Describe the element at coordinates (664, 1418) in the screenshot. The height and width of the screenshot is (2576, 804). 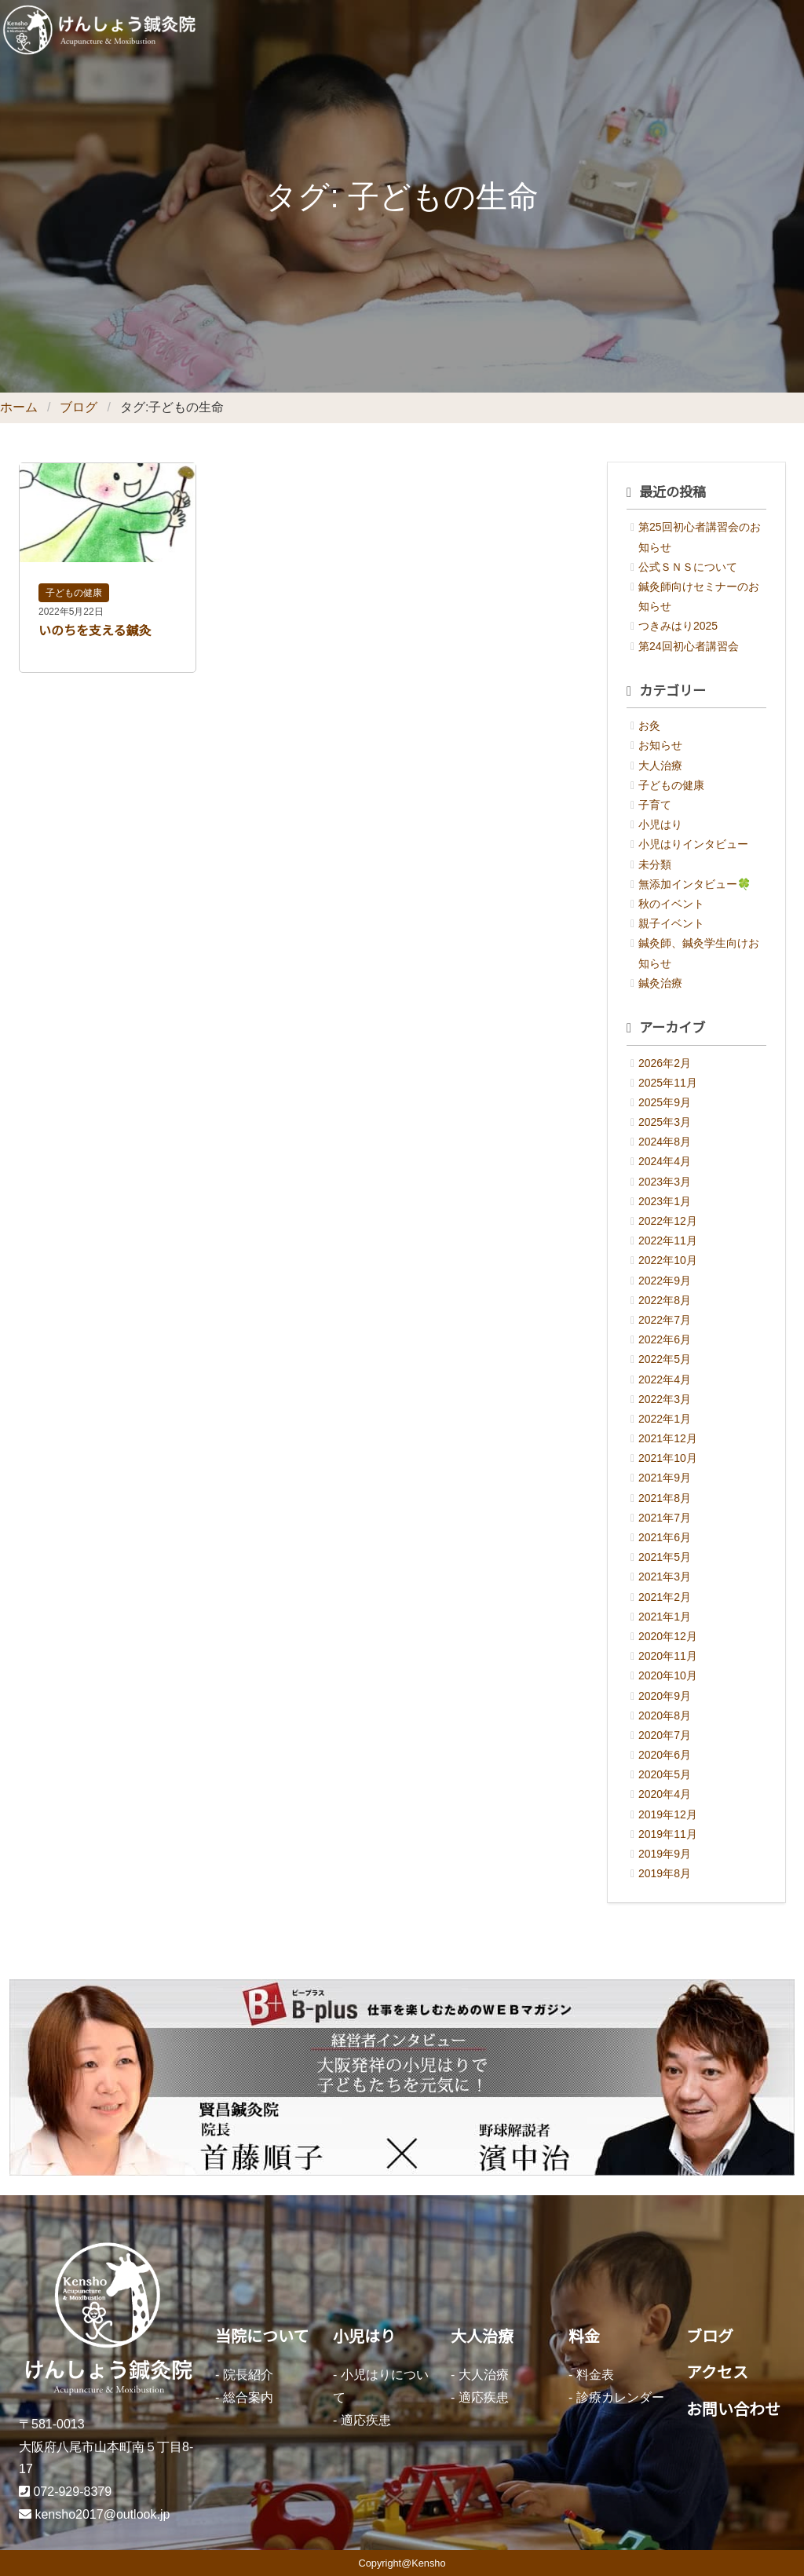
I see `2022年1月` at that location.